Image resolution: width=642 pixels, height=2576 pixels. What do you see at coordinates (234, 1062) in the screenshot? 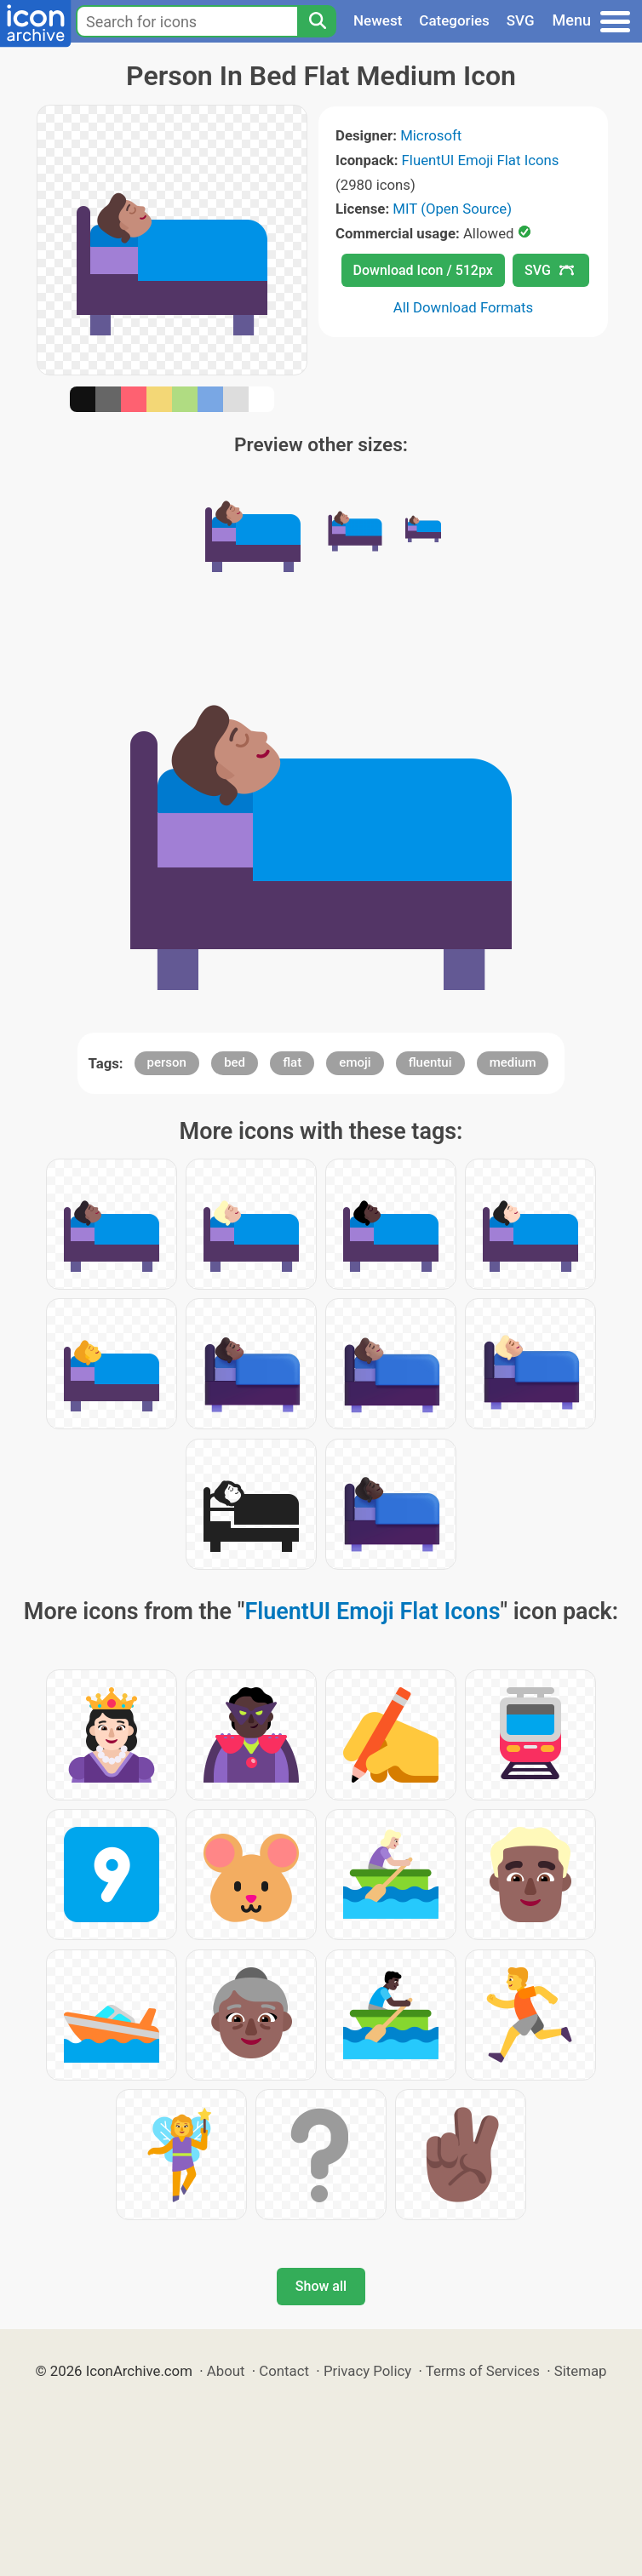
I see `bed` at bounding box center [234, 1062].